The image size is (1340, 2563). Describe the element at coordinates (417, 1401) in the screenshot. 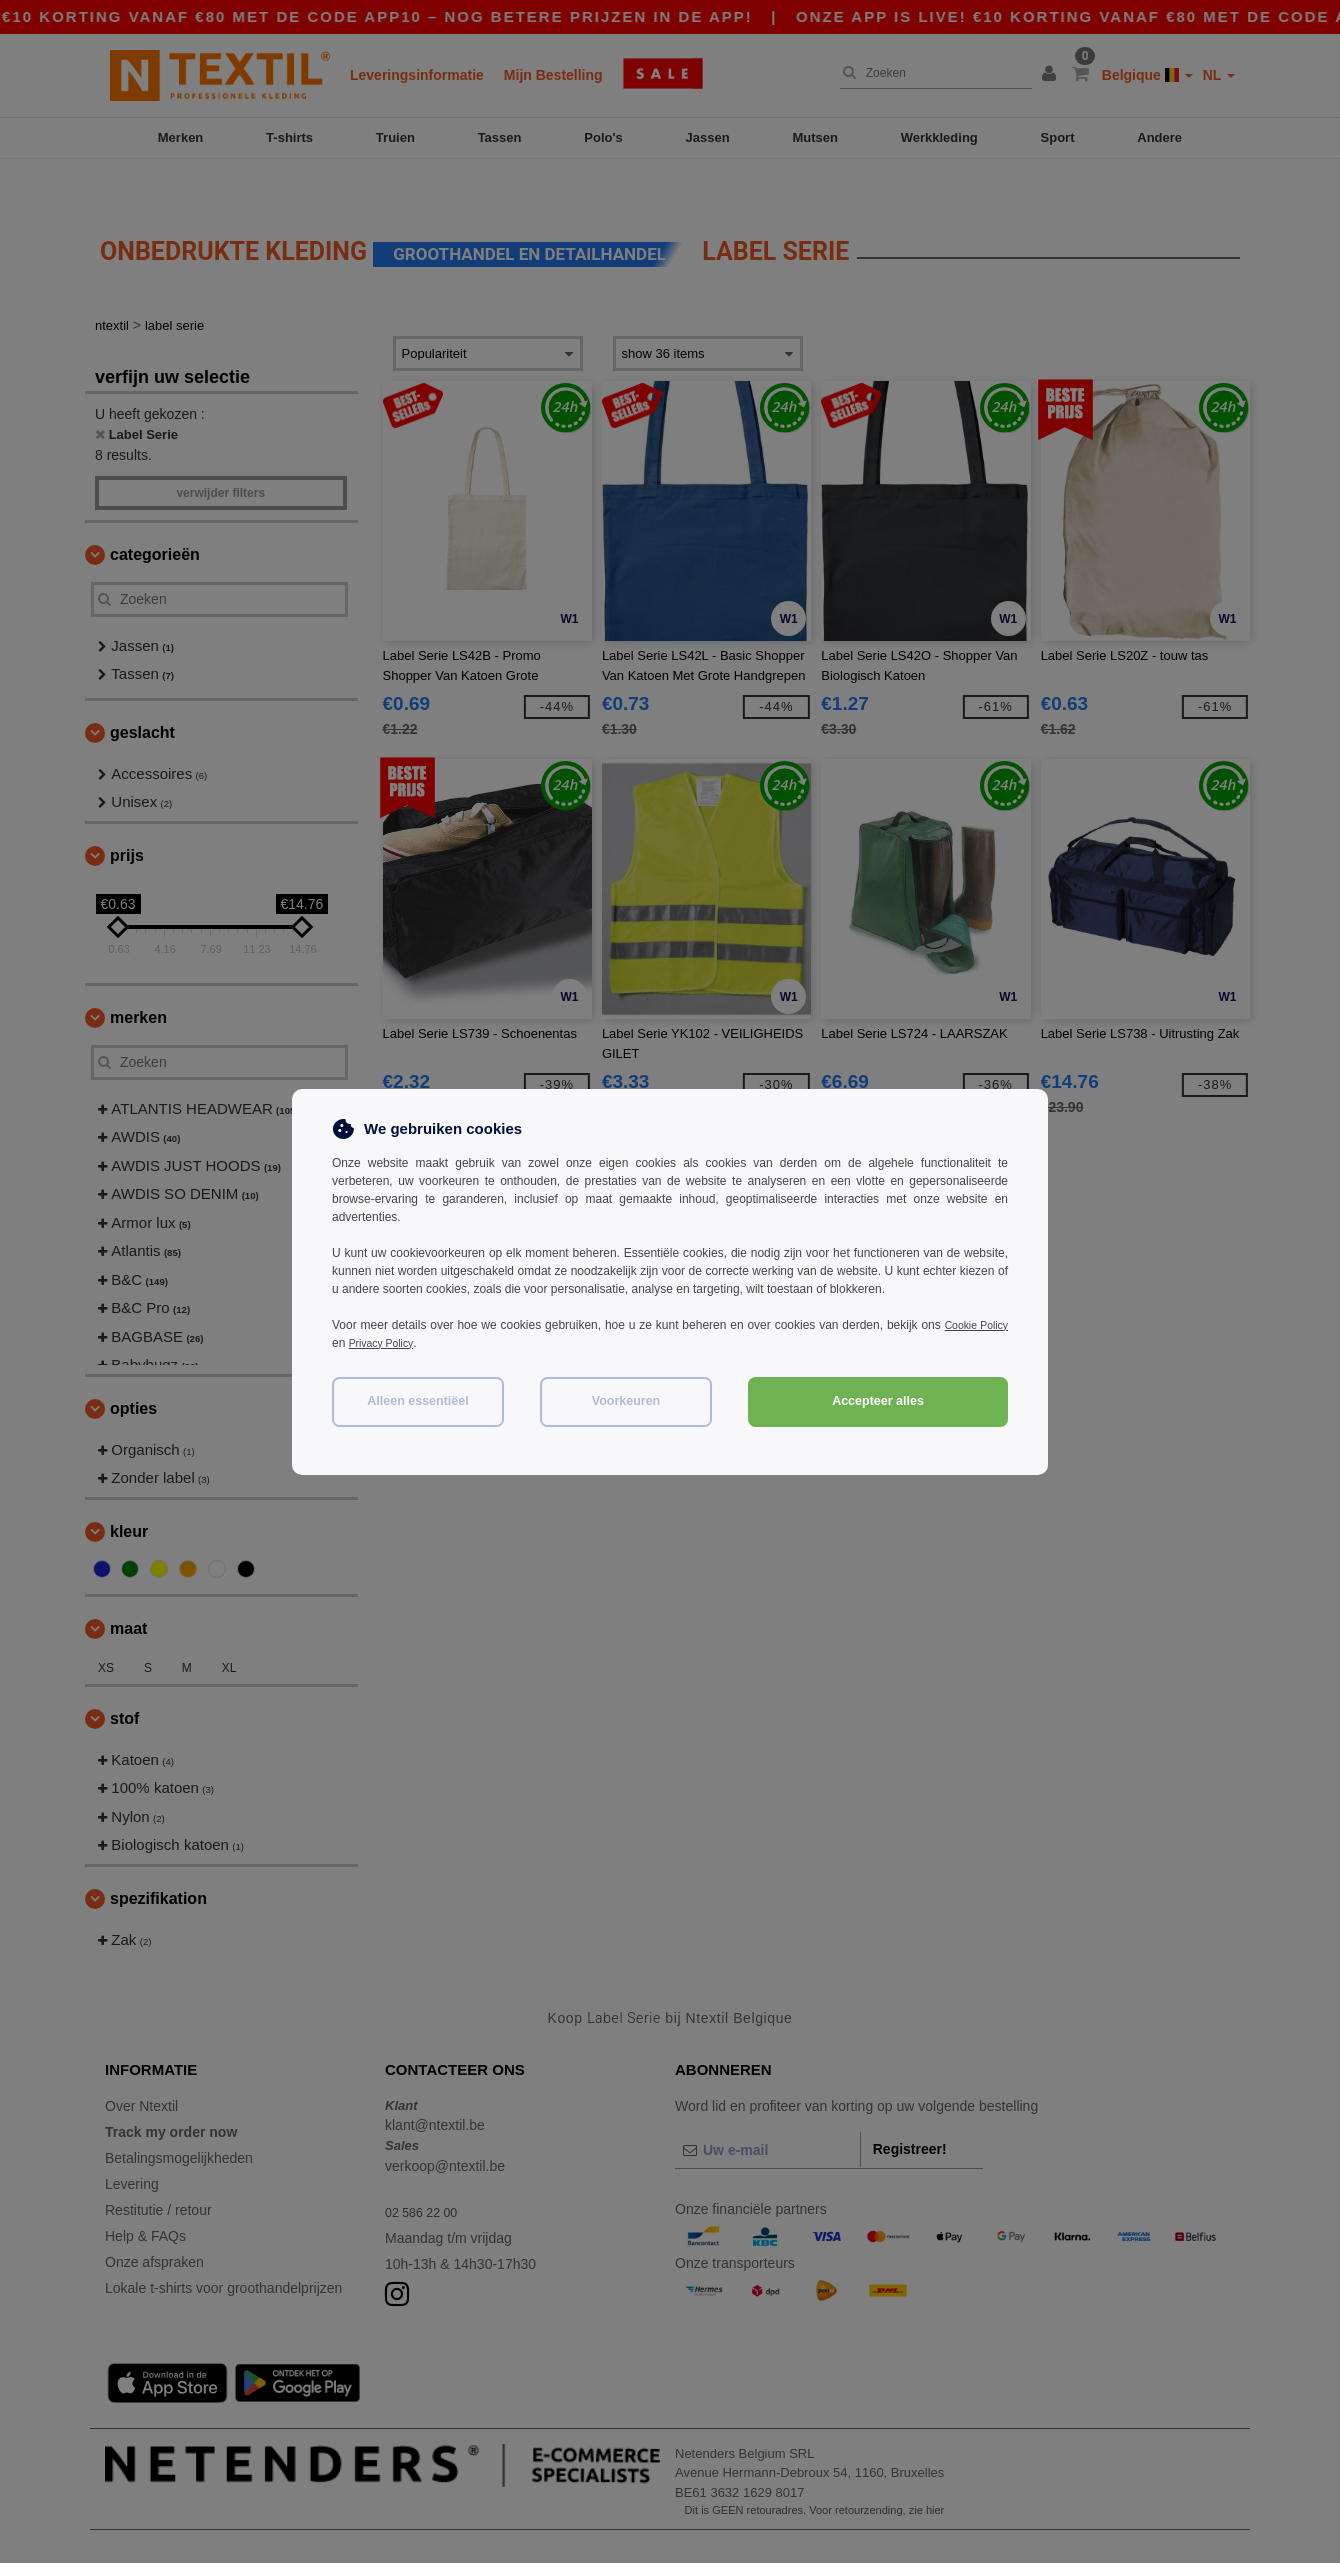

I see `Alleen essentiëel` at that location.